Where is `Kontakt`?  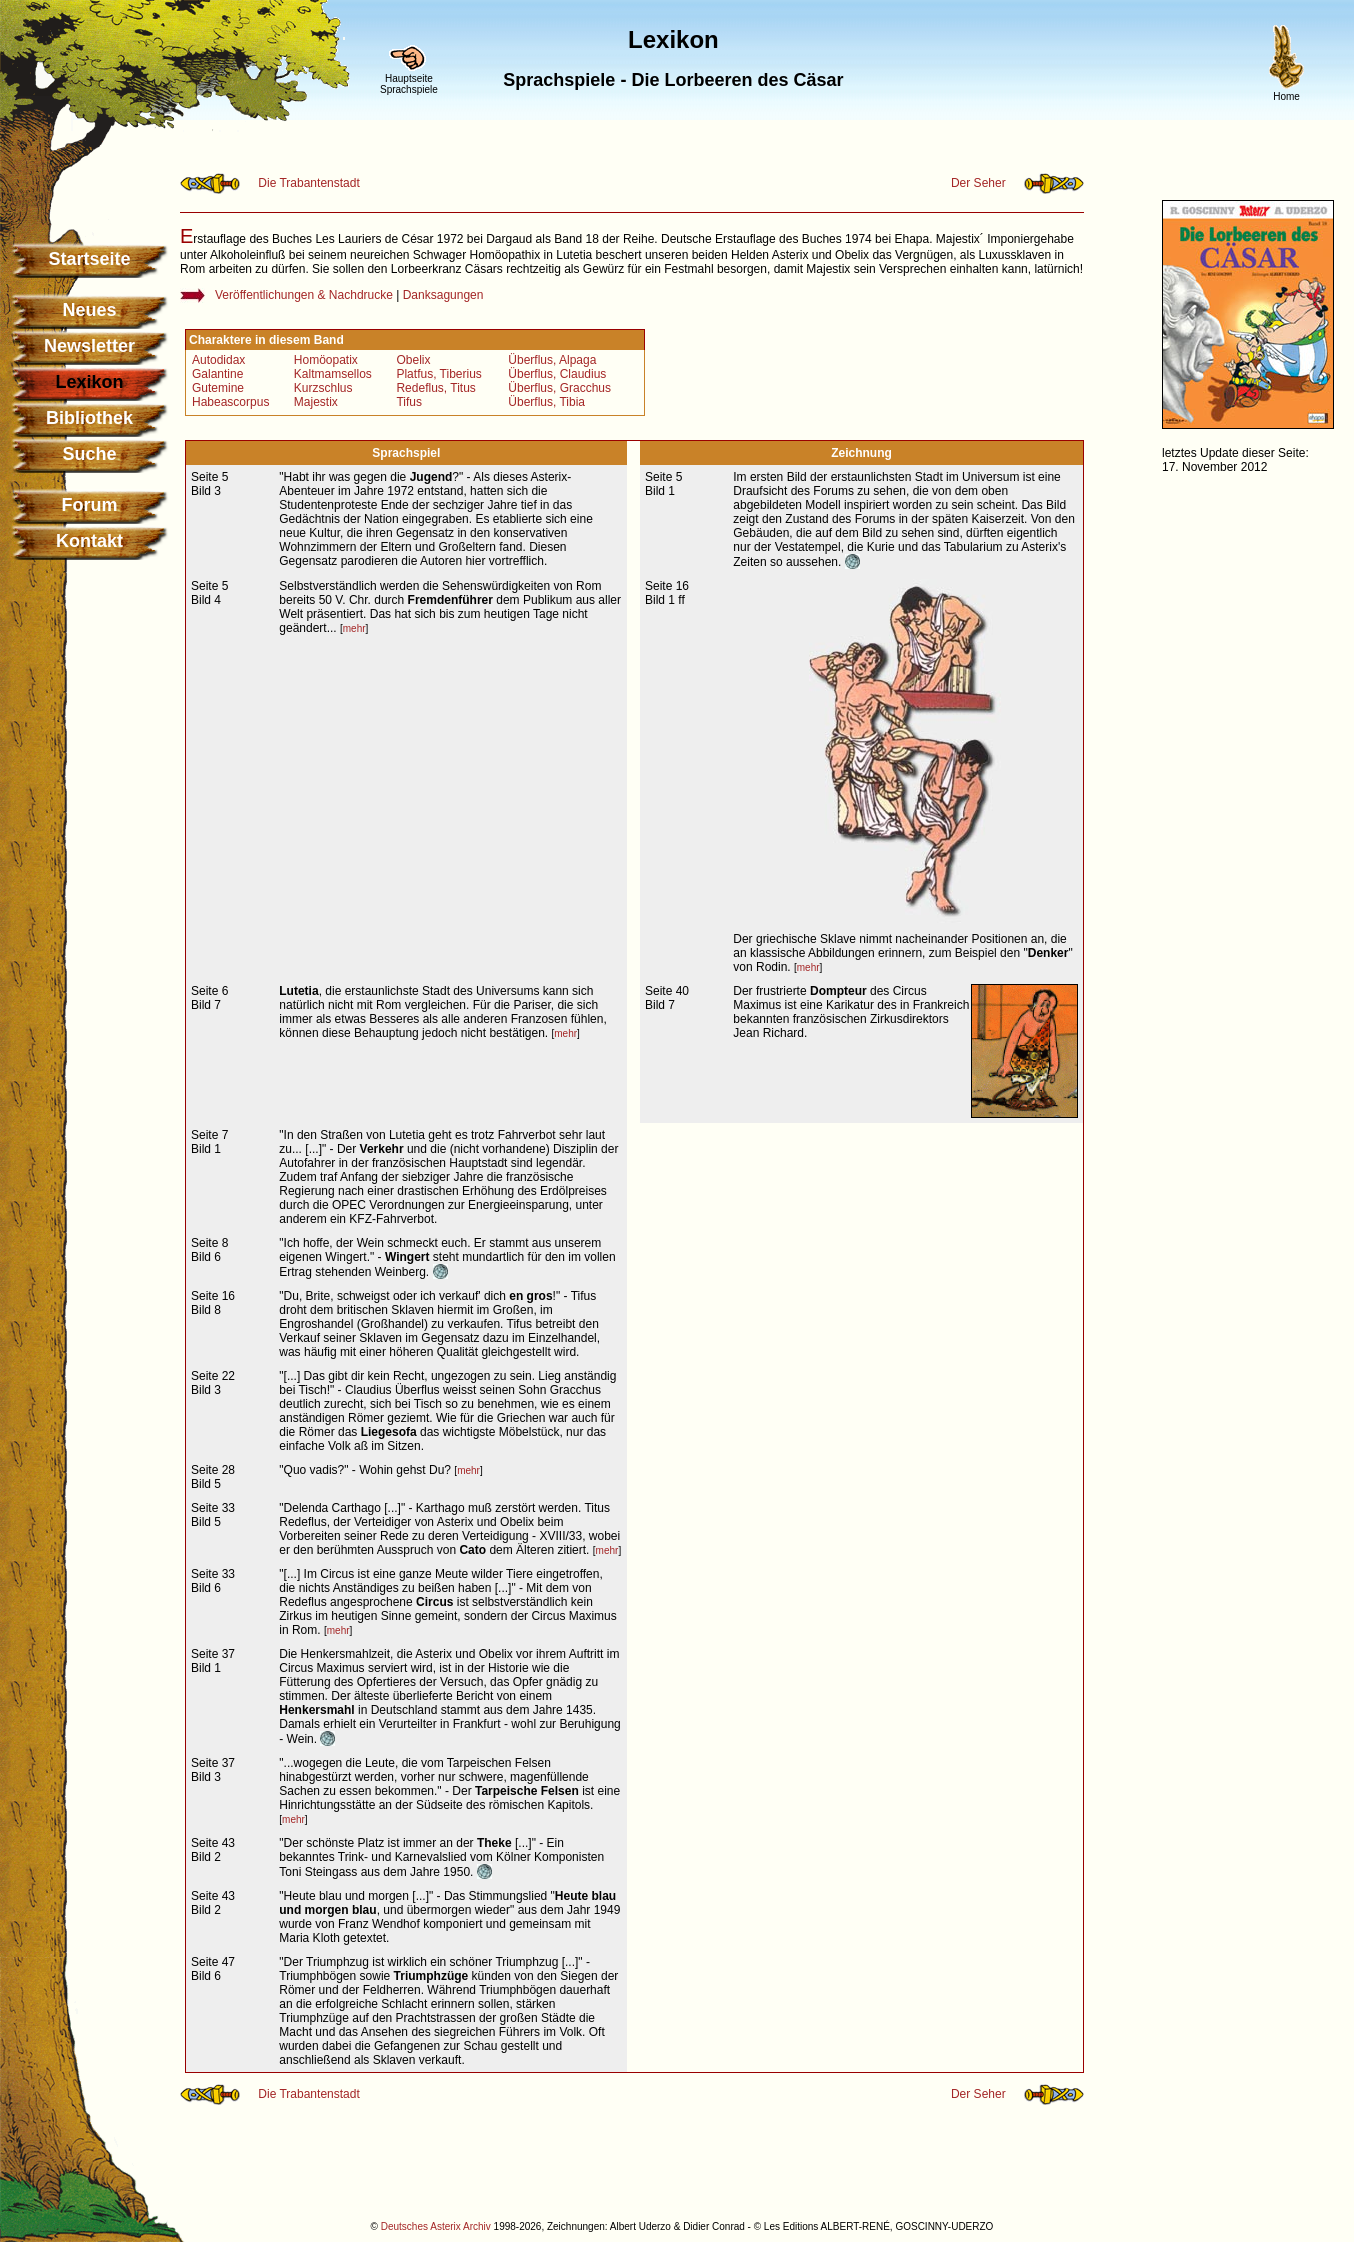 Kontakt is located at coordinates (89, 541).